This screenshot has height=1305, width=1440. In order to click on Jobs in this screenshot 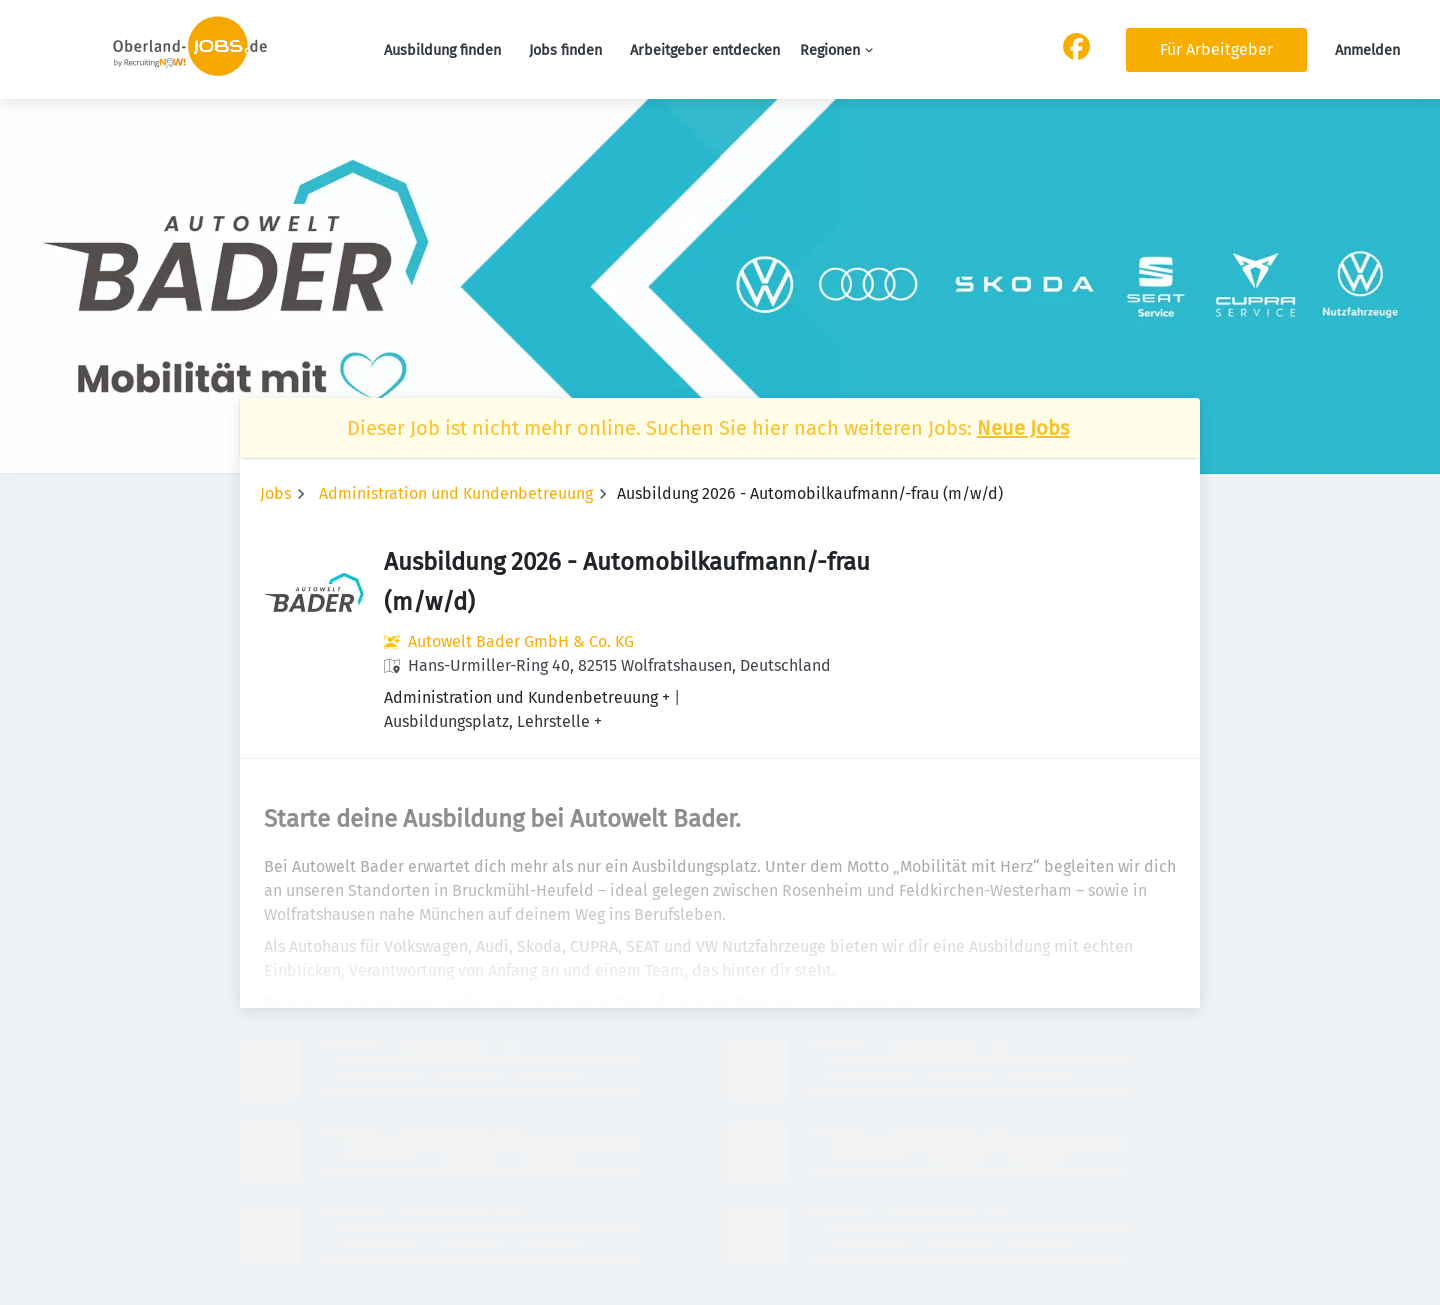, I will do `click(275, 493)`.